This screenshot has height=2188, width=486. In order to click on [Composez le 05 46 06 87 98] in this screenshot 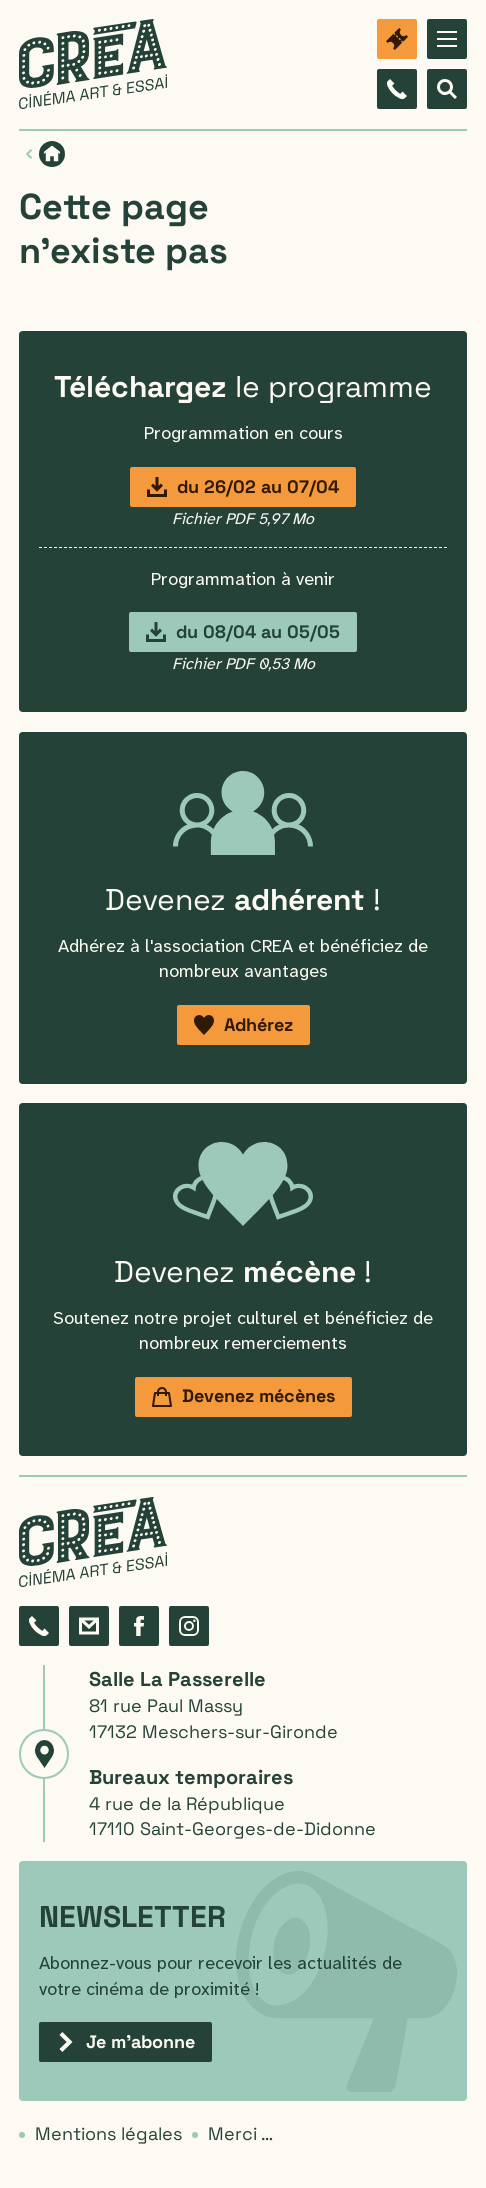, I will do `click(397, 89)`.